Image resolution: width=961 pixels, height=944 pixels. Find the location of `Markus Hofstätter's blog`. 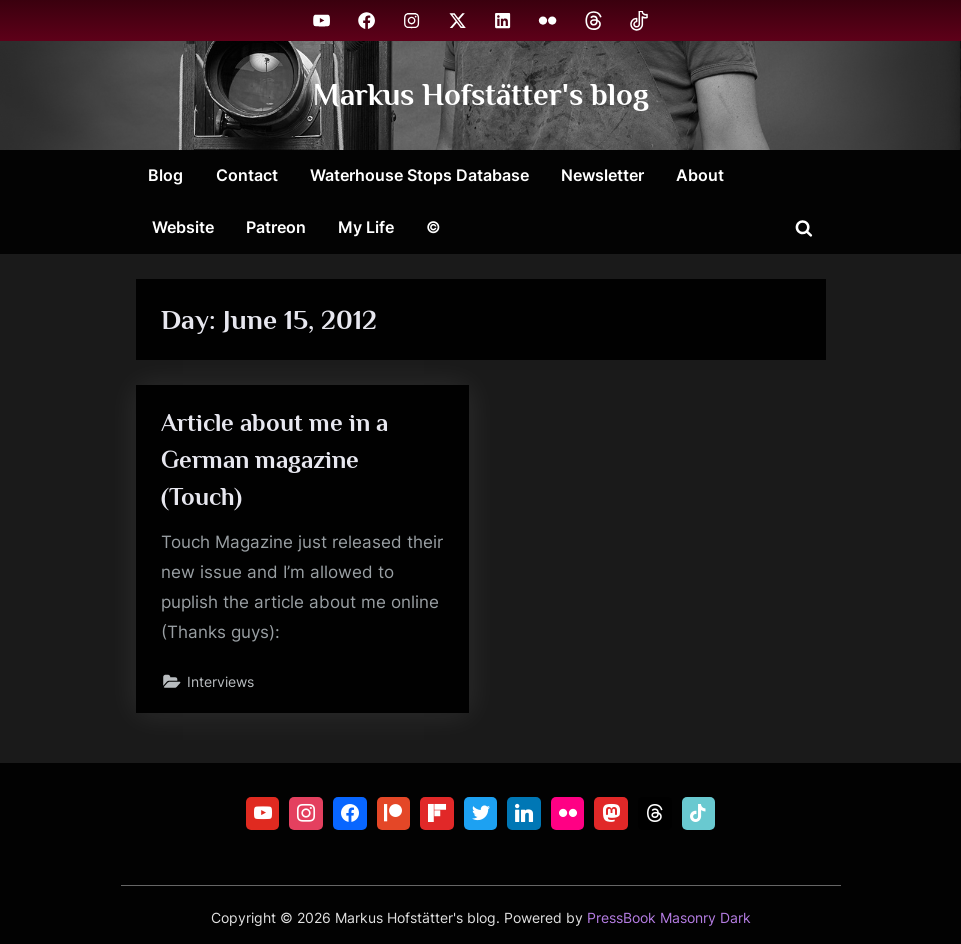

Markus Hofstätter's blog is located at coordinates (481, 94).